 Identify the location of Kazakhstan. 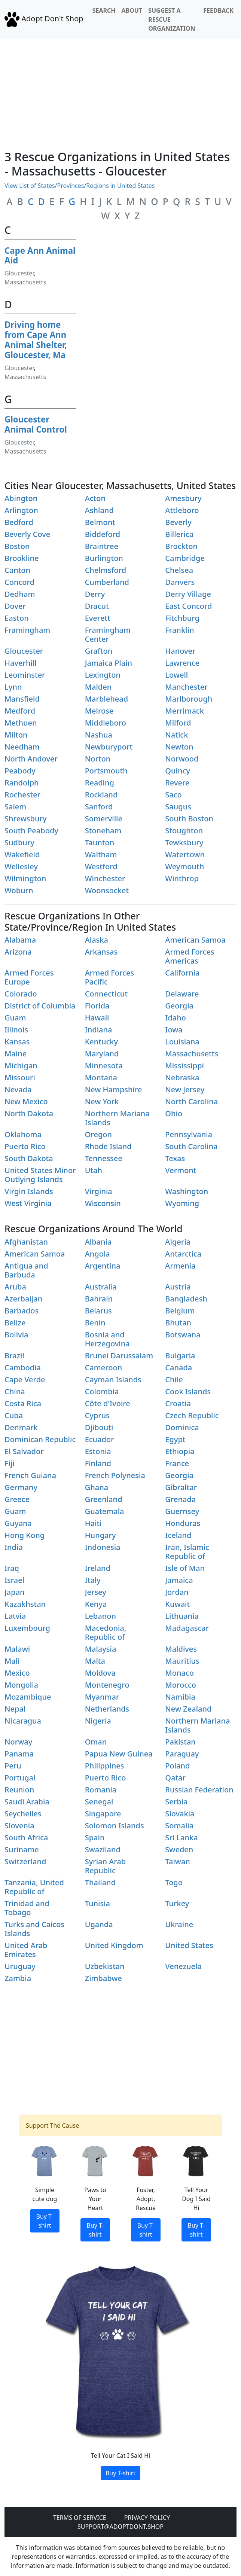
(25, 1604).